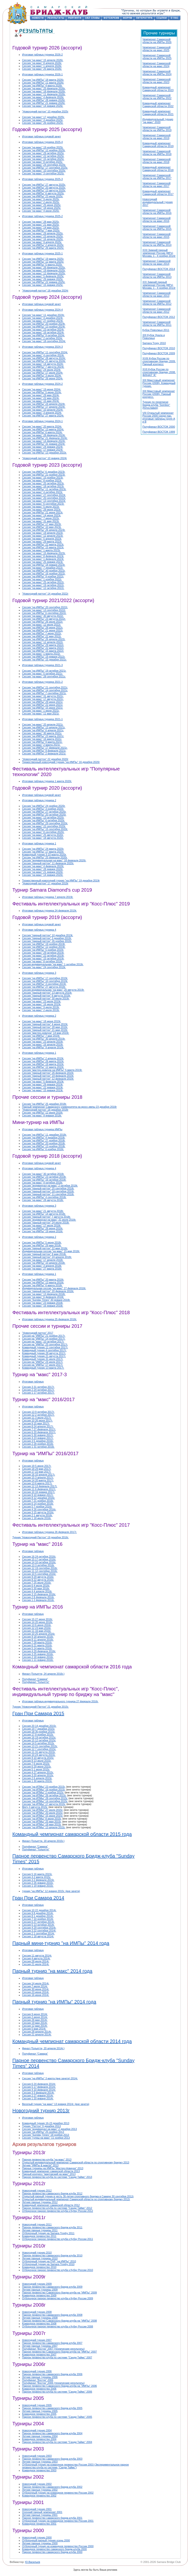  What do you see at coordinates (44, 1213) in the screenshot?
I see `Сессия "на ИМПы" 14 августа 2018г.` at bounding box center [44, 1213].